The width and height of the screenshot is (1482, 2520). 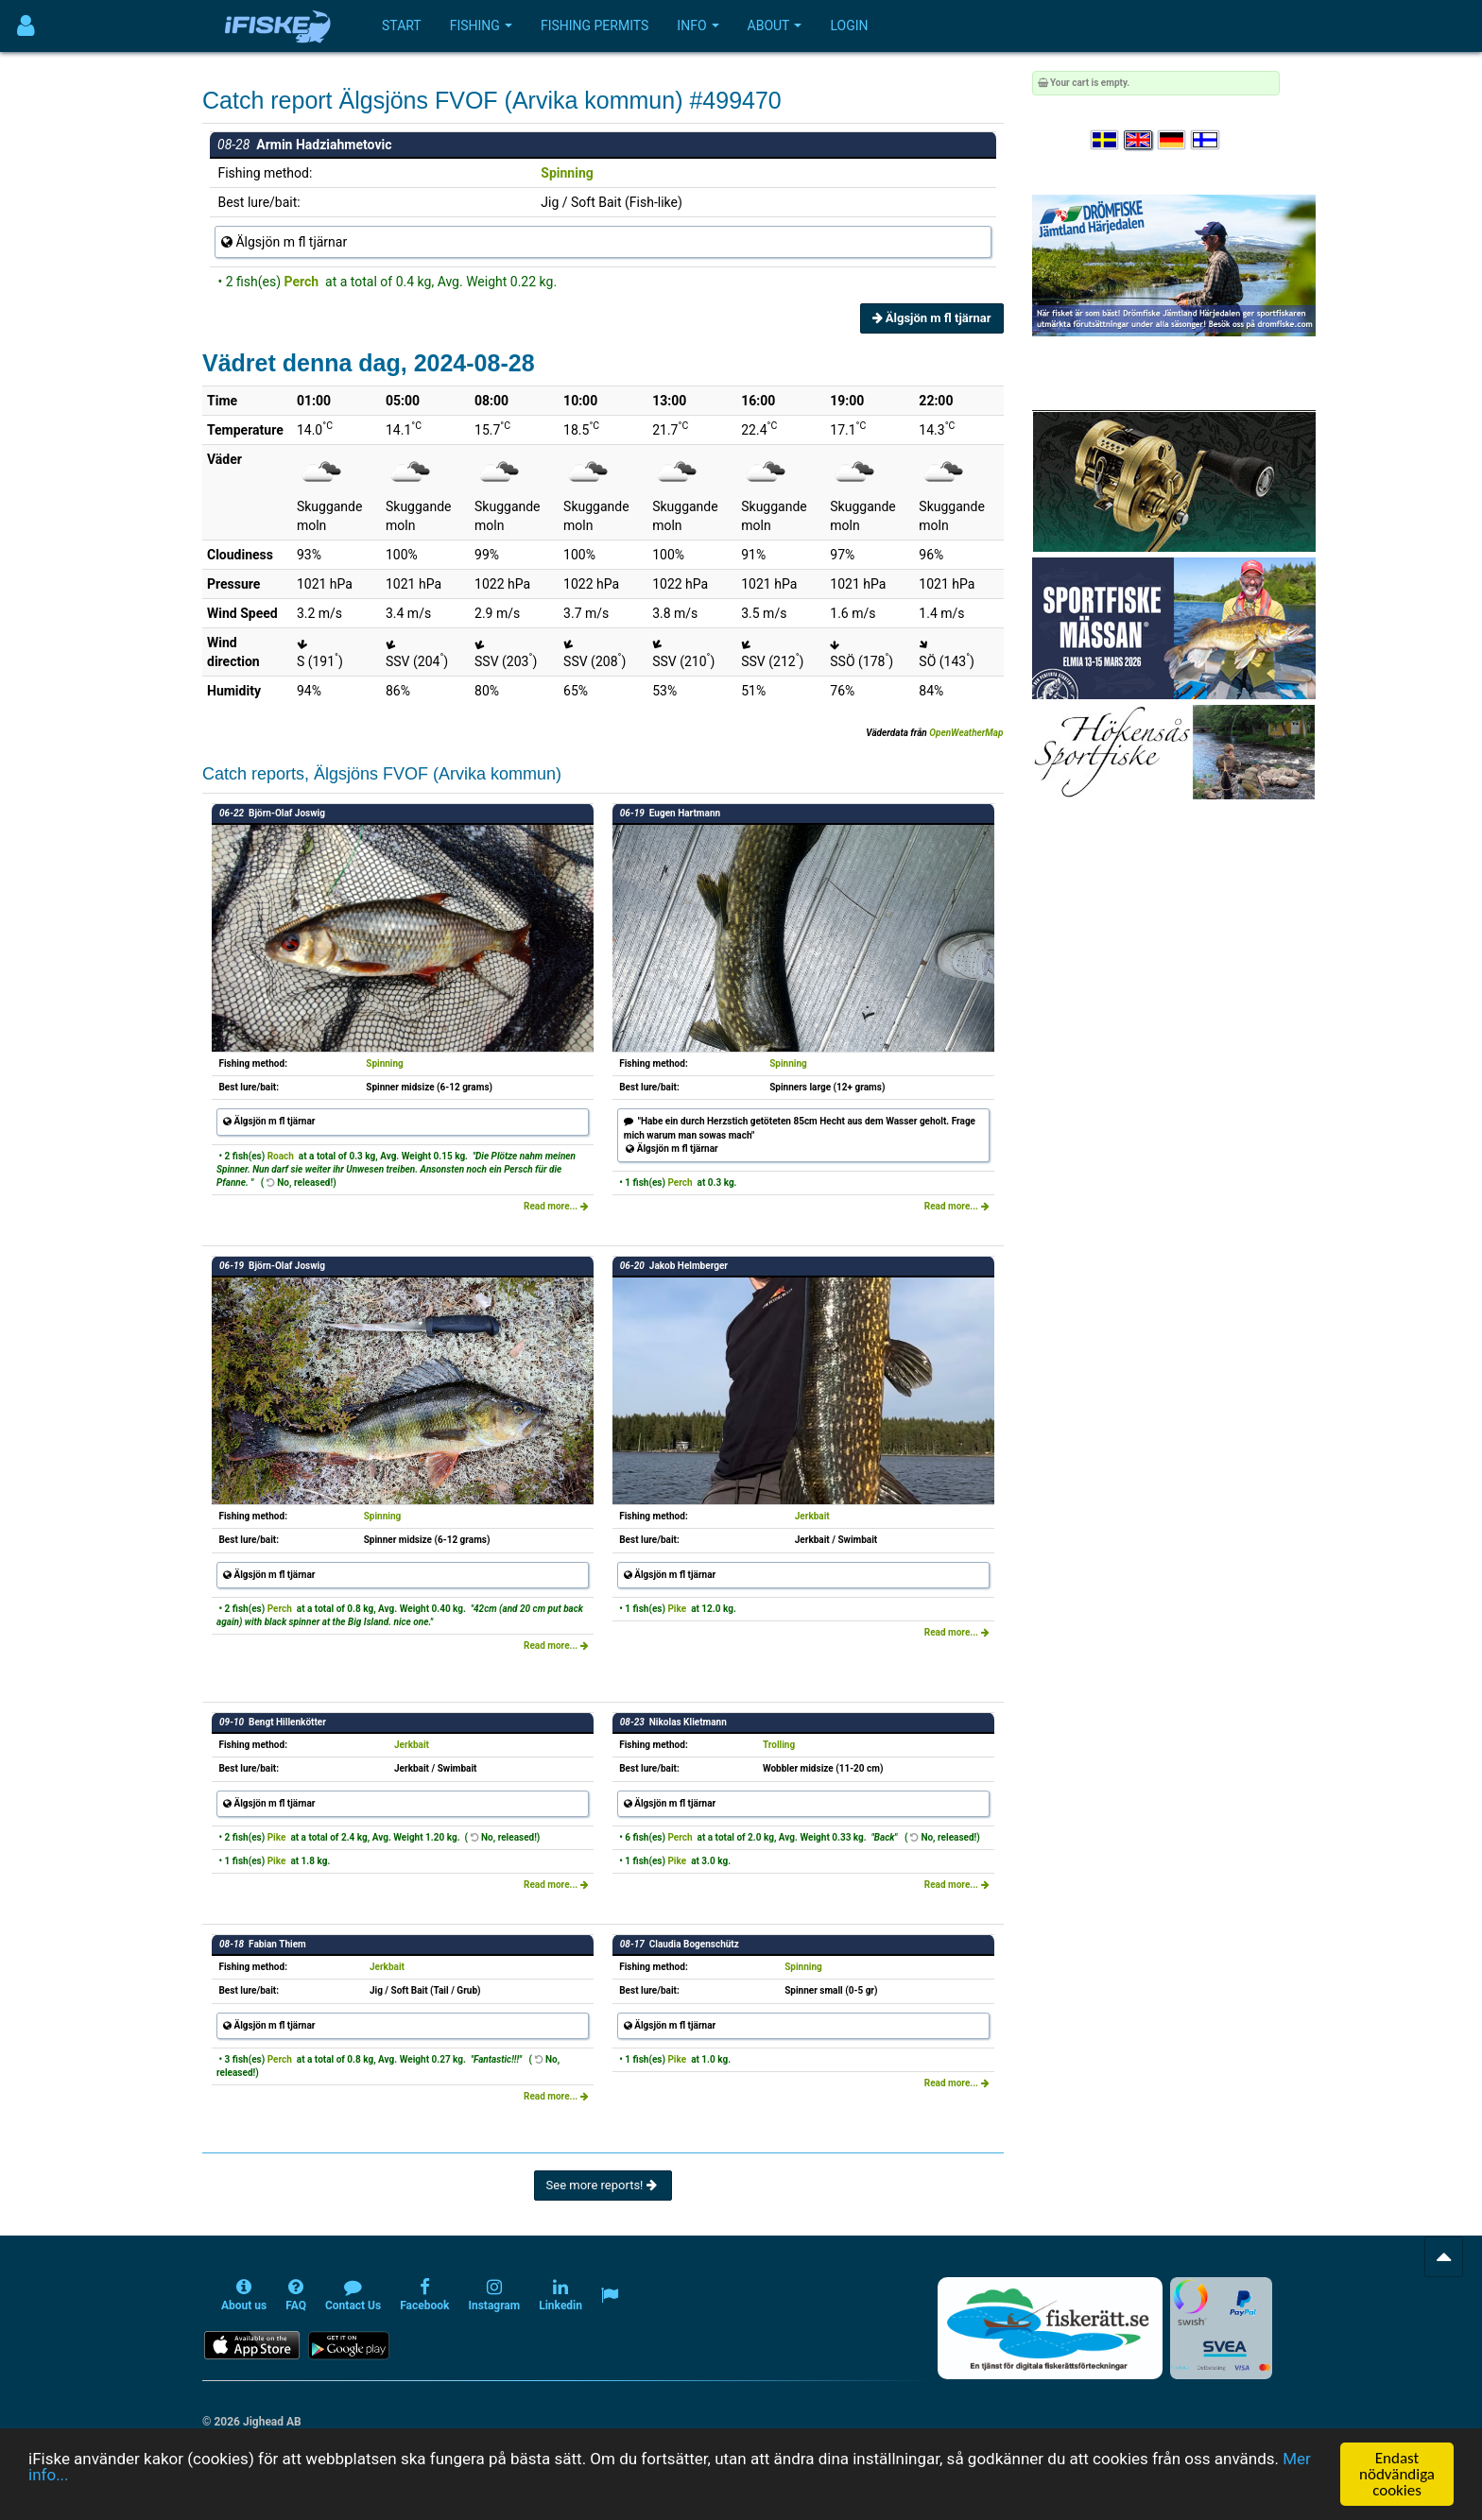 I want to click on [Fiskerätt.se - digitala fiskerättsförteckningar (öppnas i ny flik)], so click(x=1050, y=2328).